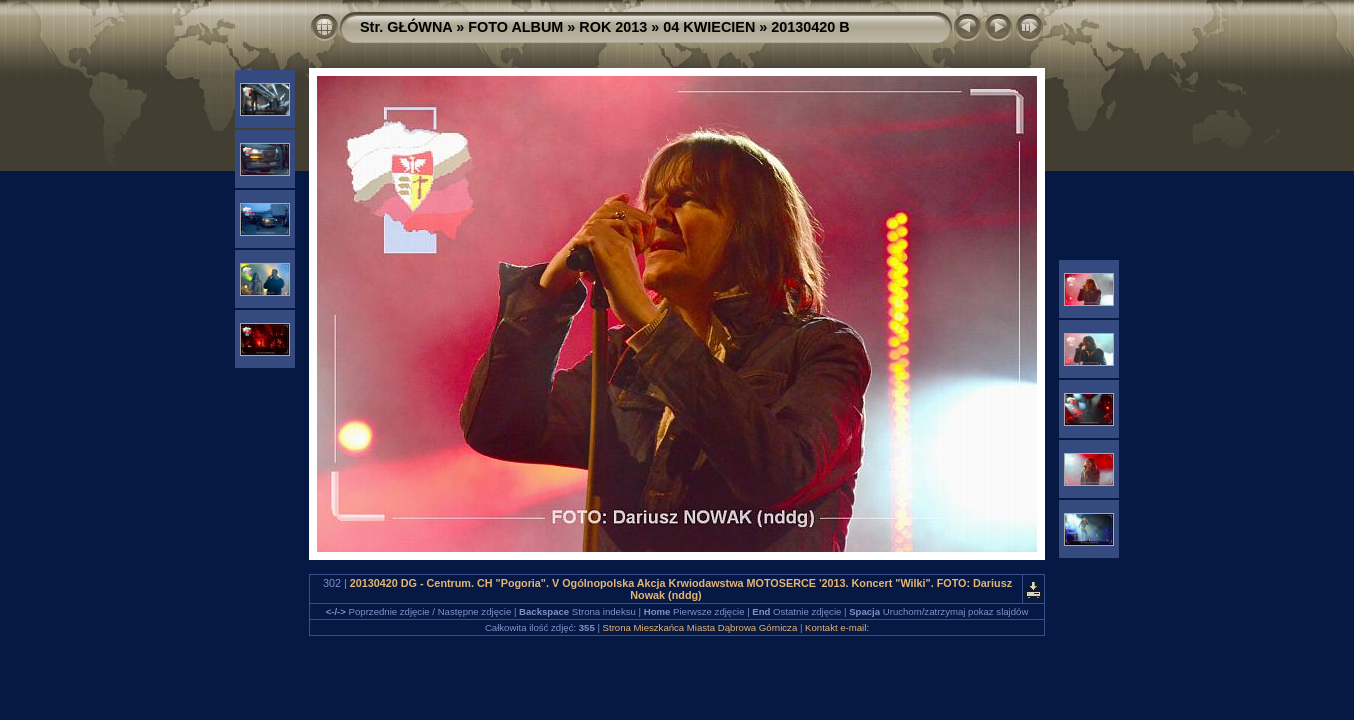  I want to click on ROK 2013, so click(613, 27).